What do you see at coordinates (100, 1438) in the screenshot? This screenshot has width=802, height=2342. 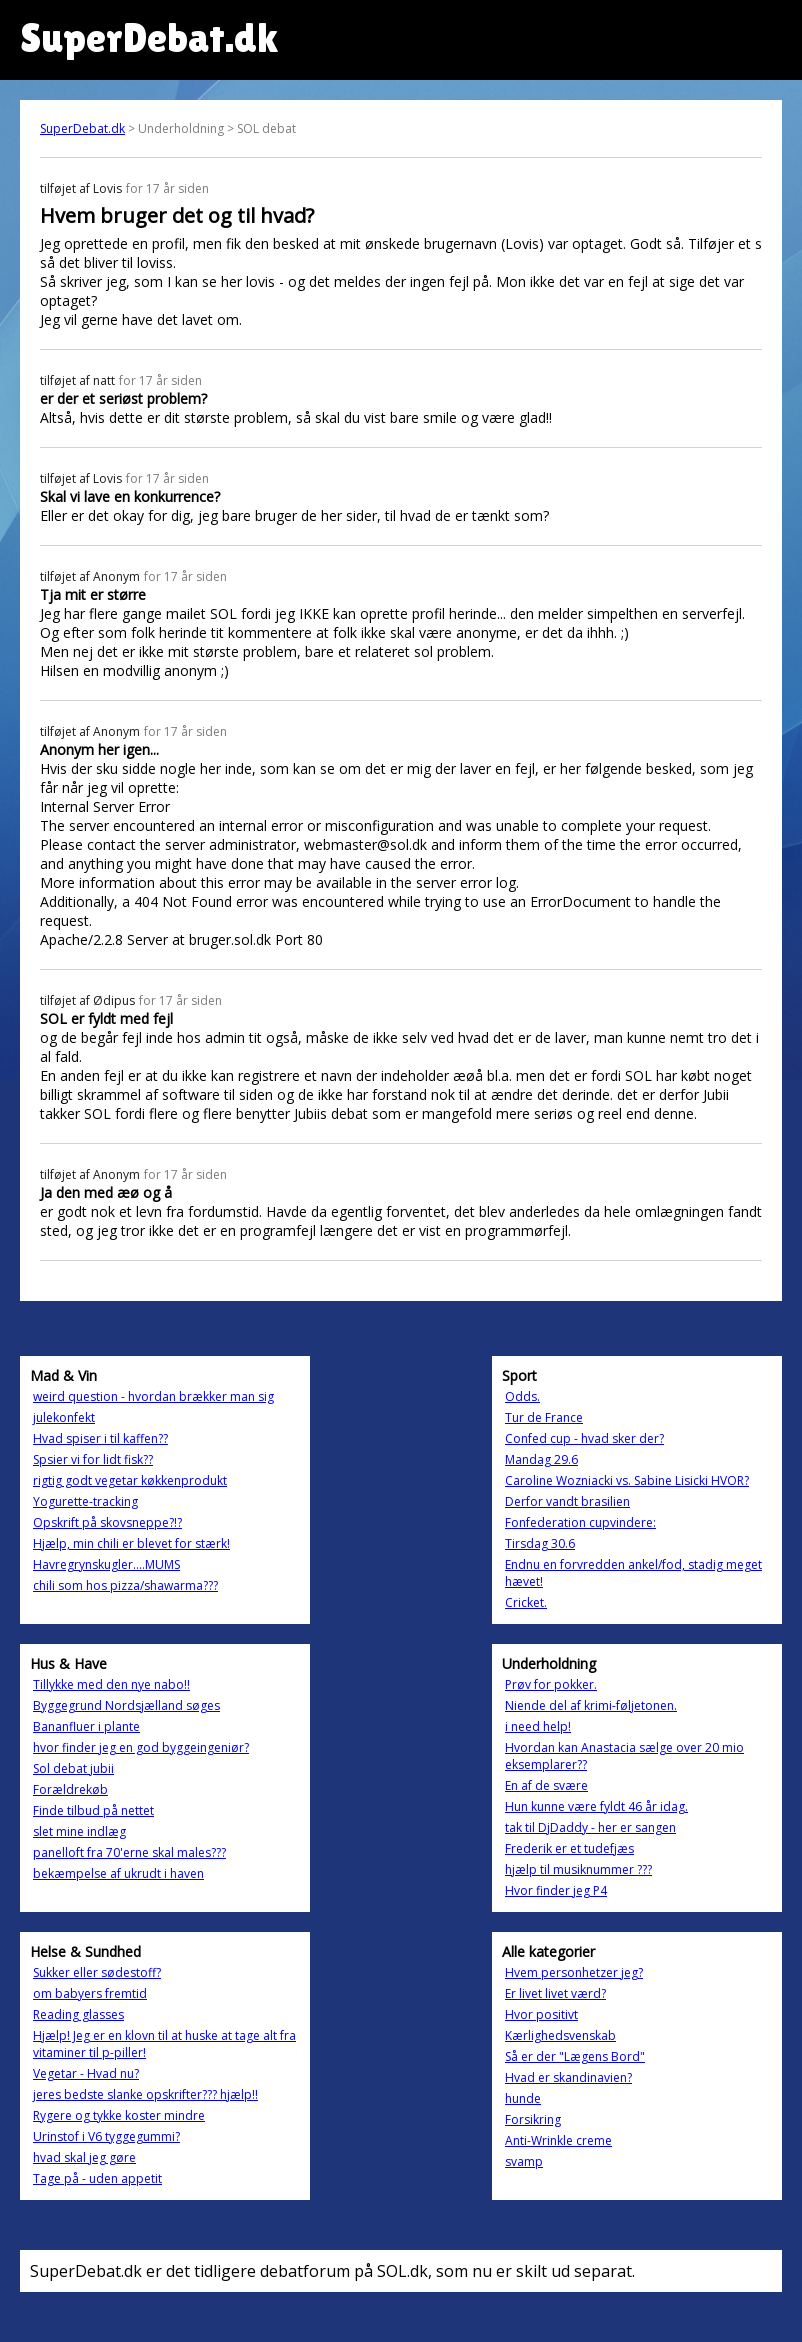 I see `Hvad spiser i til kaffen??` at bounding box center [100, 1438].